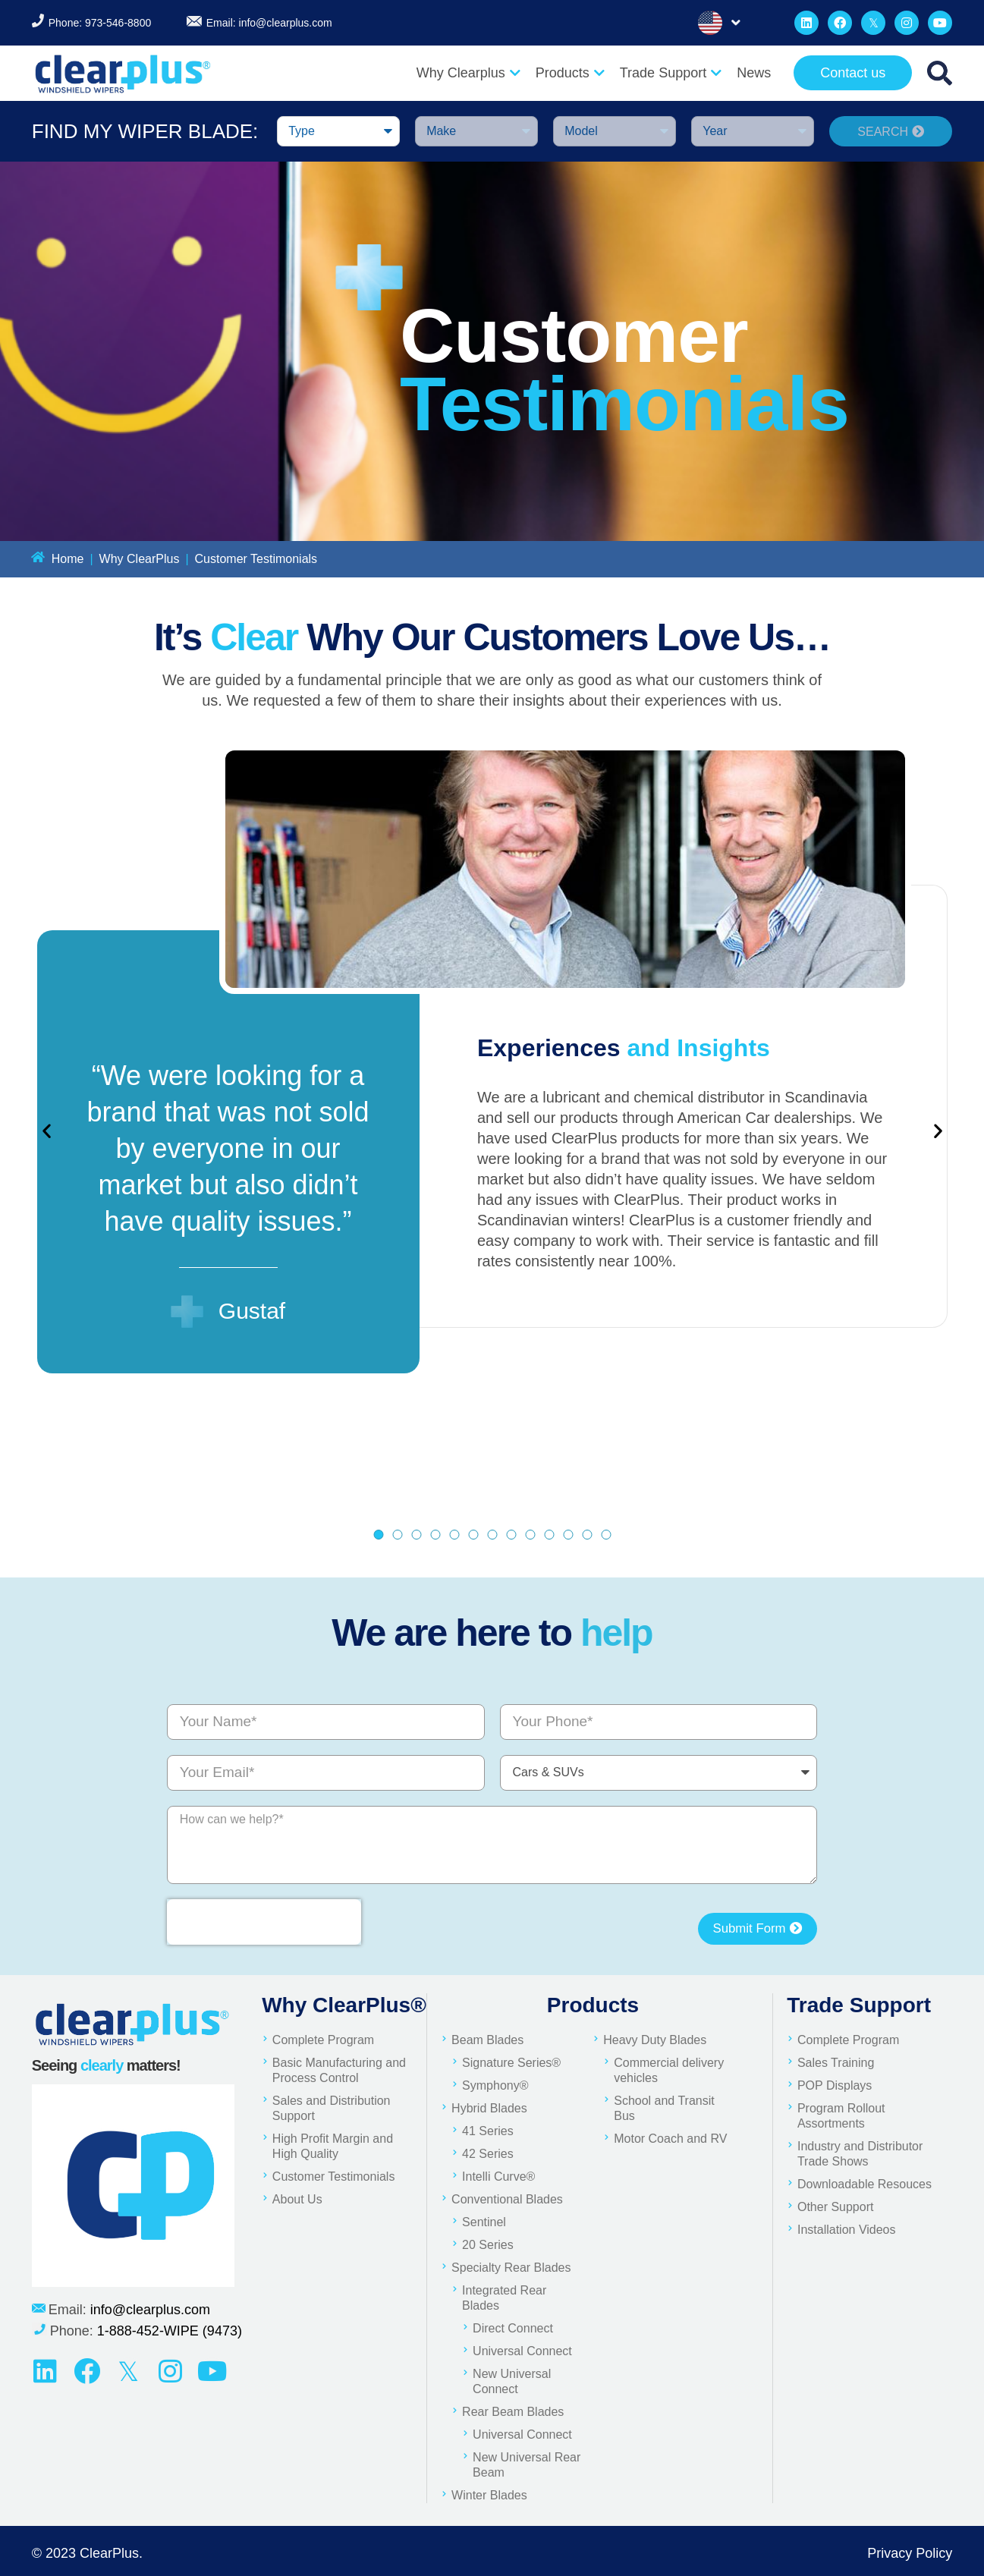 The height and width of the screenshot is (2576, 984). What do you see at coordinates (468, 72) in the screenshot?
I see `Why Clearplus` at bounding box center [468, 72].